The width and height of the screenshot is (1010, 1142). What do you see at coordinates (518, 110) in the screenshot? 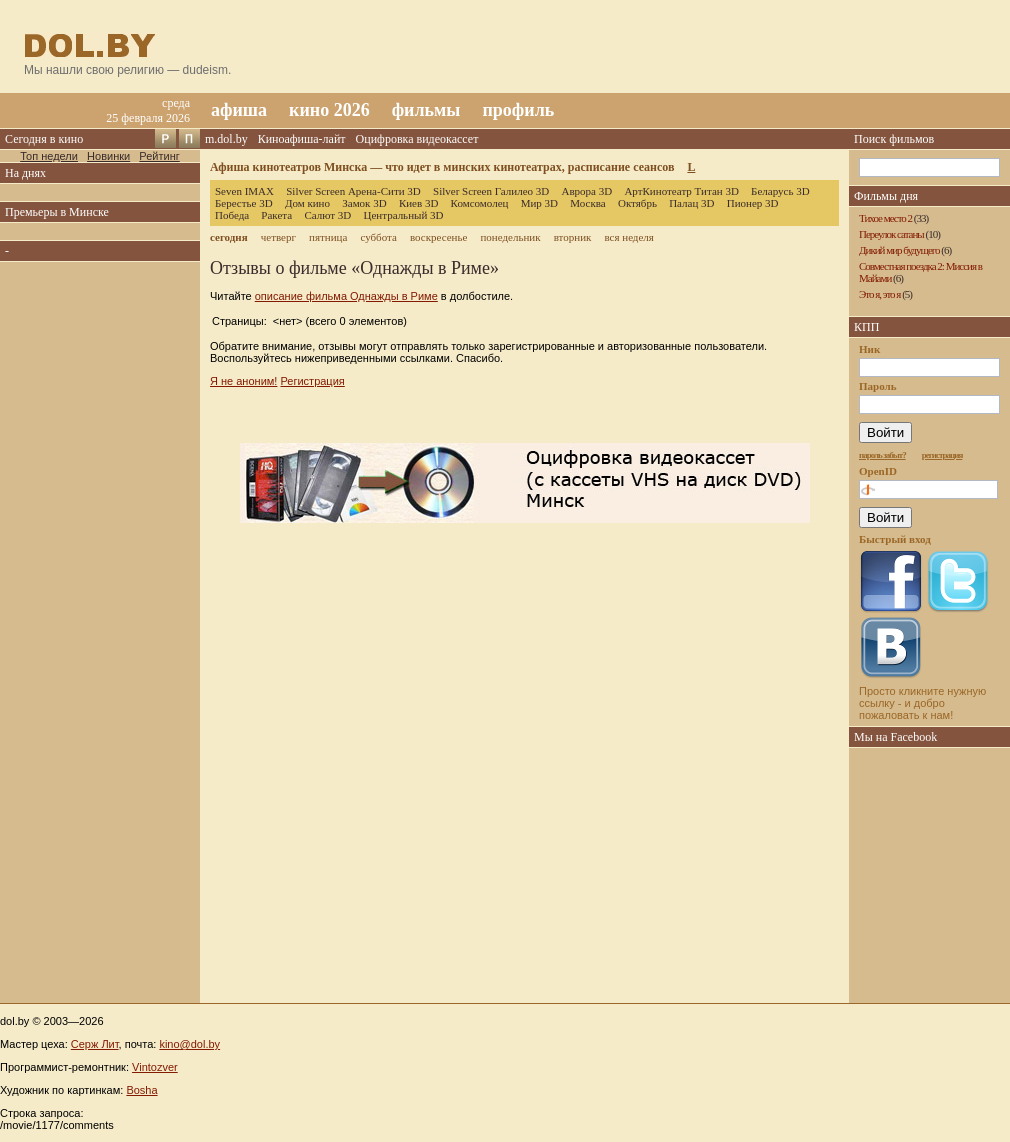
I see `профиль` at bounding box center [518, 110].